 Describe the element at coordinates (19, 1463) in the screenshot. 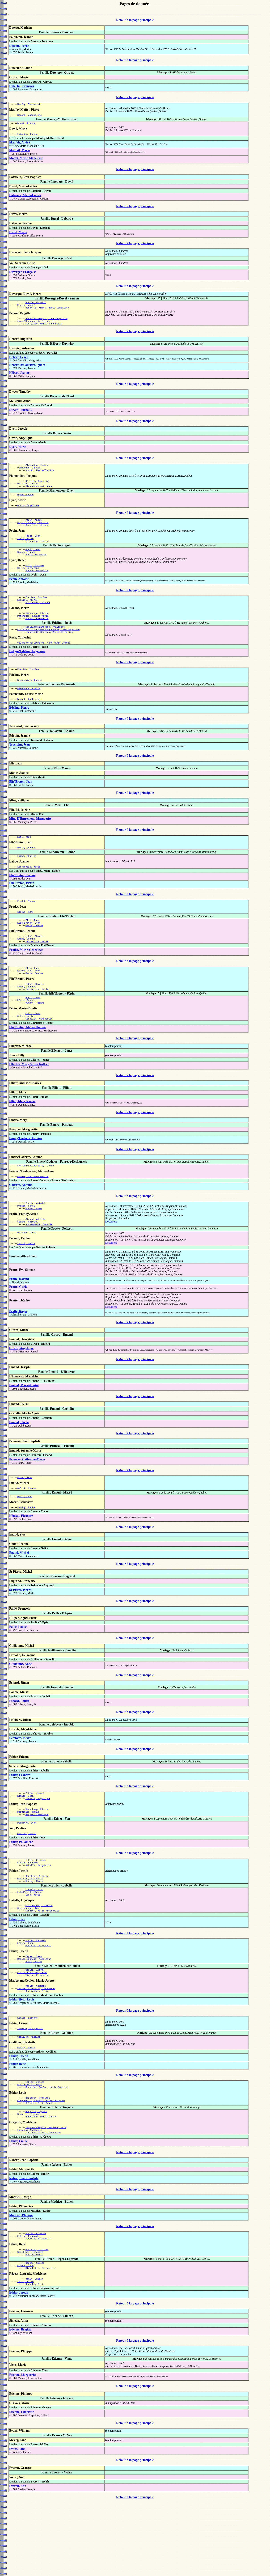

I see `Emond, Cécile` at that location.